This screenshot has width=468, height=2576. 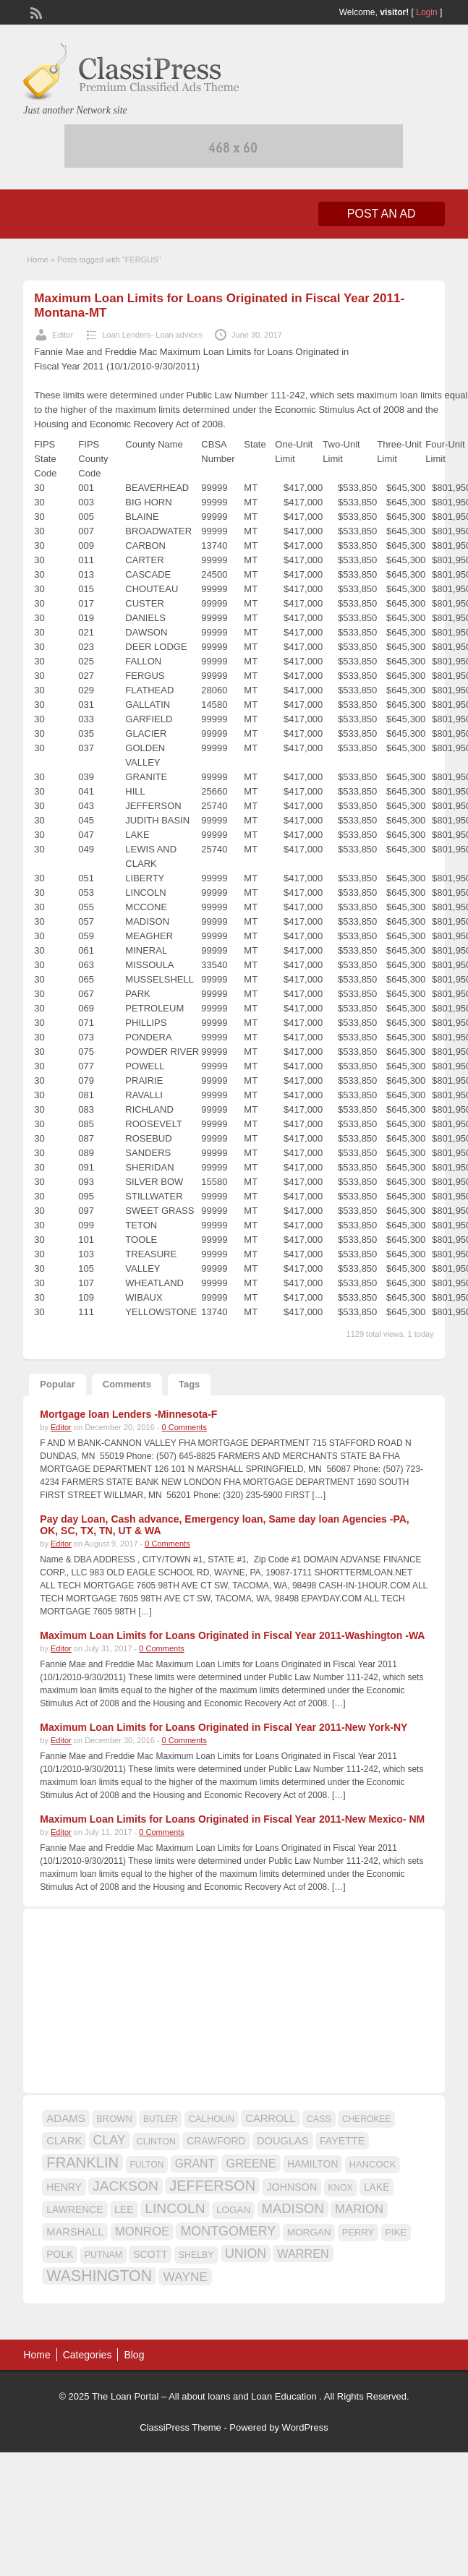 I want to click on LEE [LEE (19 items)], so click(x=124, y=2209).